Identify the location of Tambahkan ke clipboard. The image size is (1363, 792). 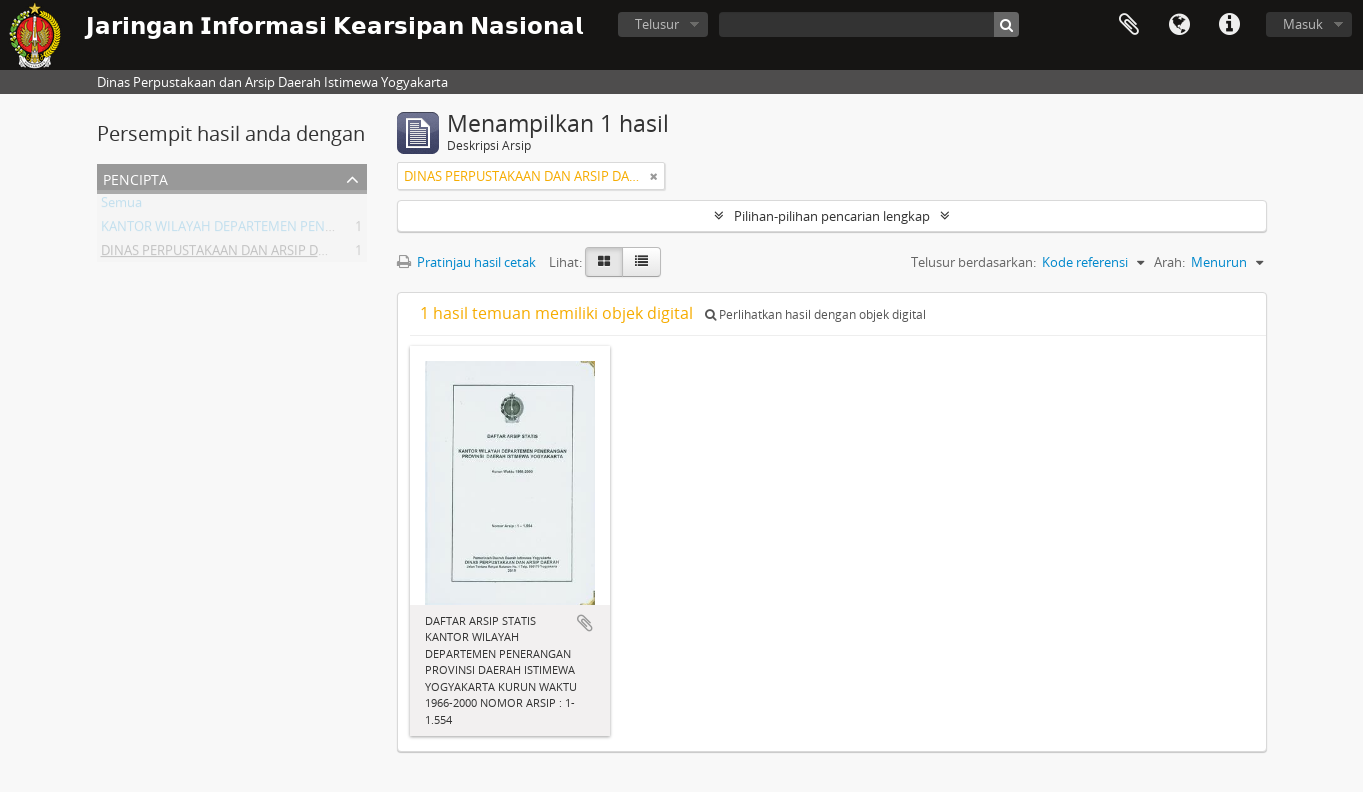
(585, 623).